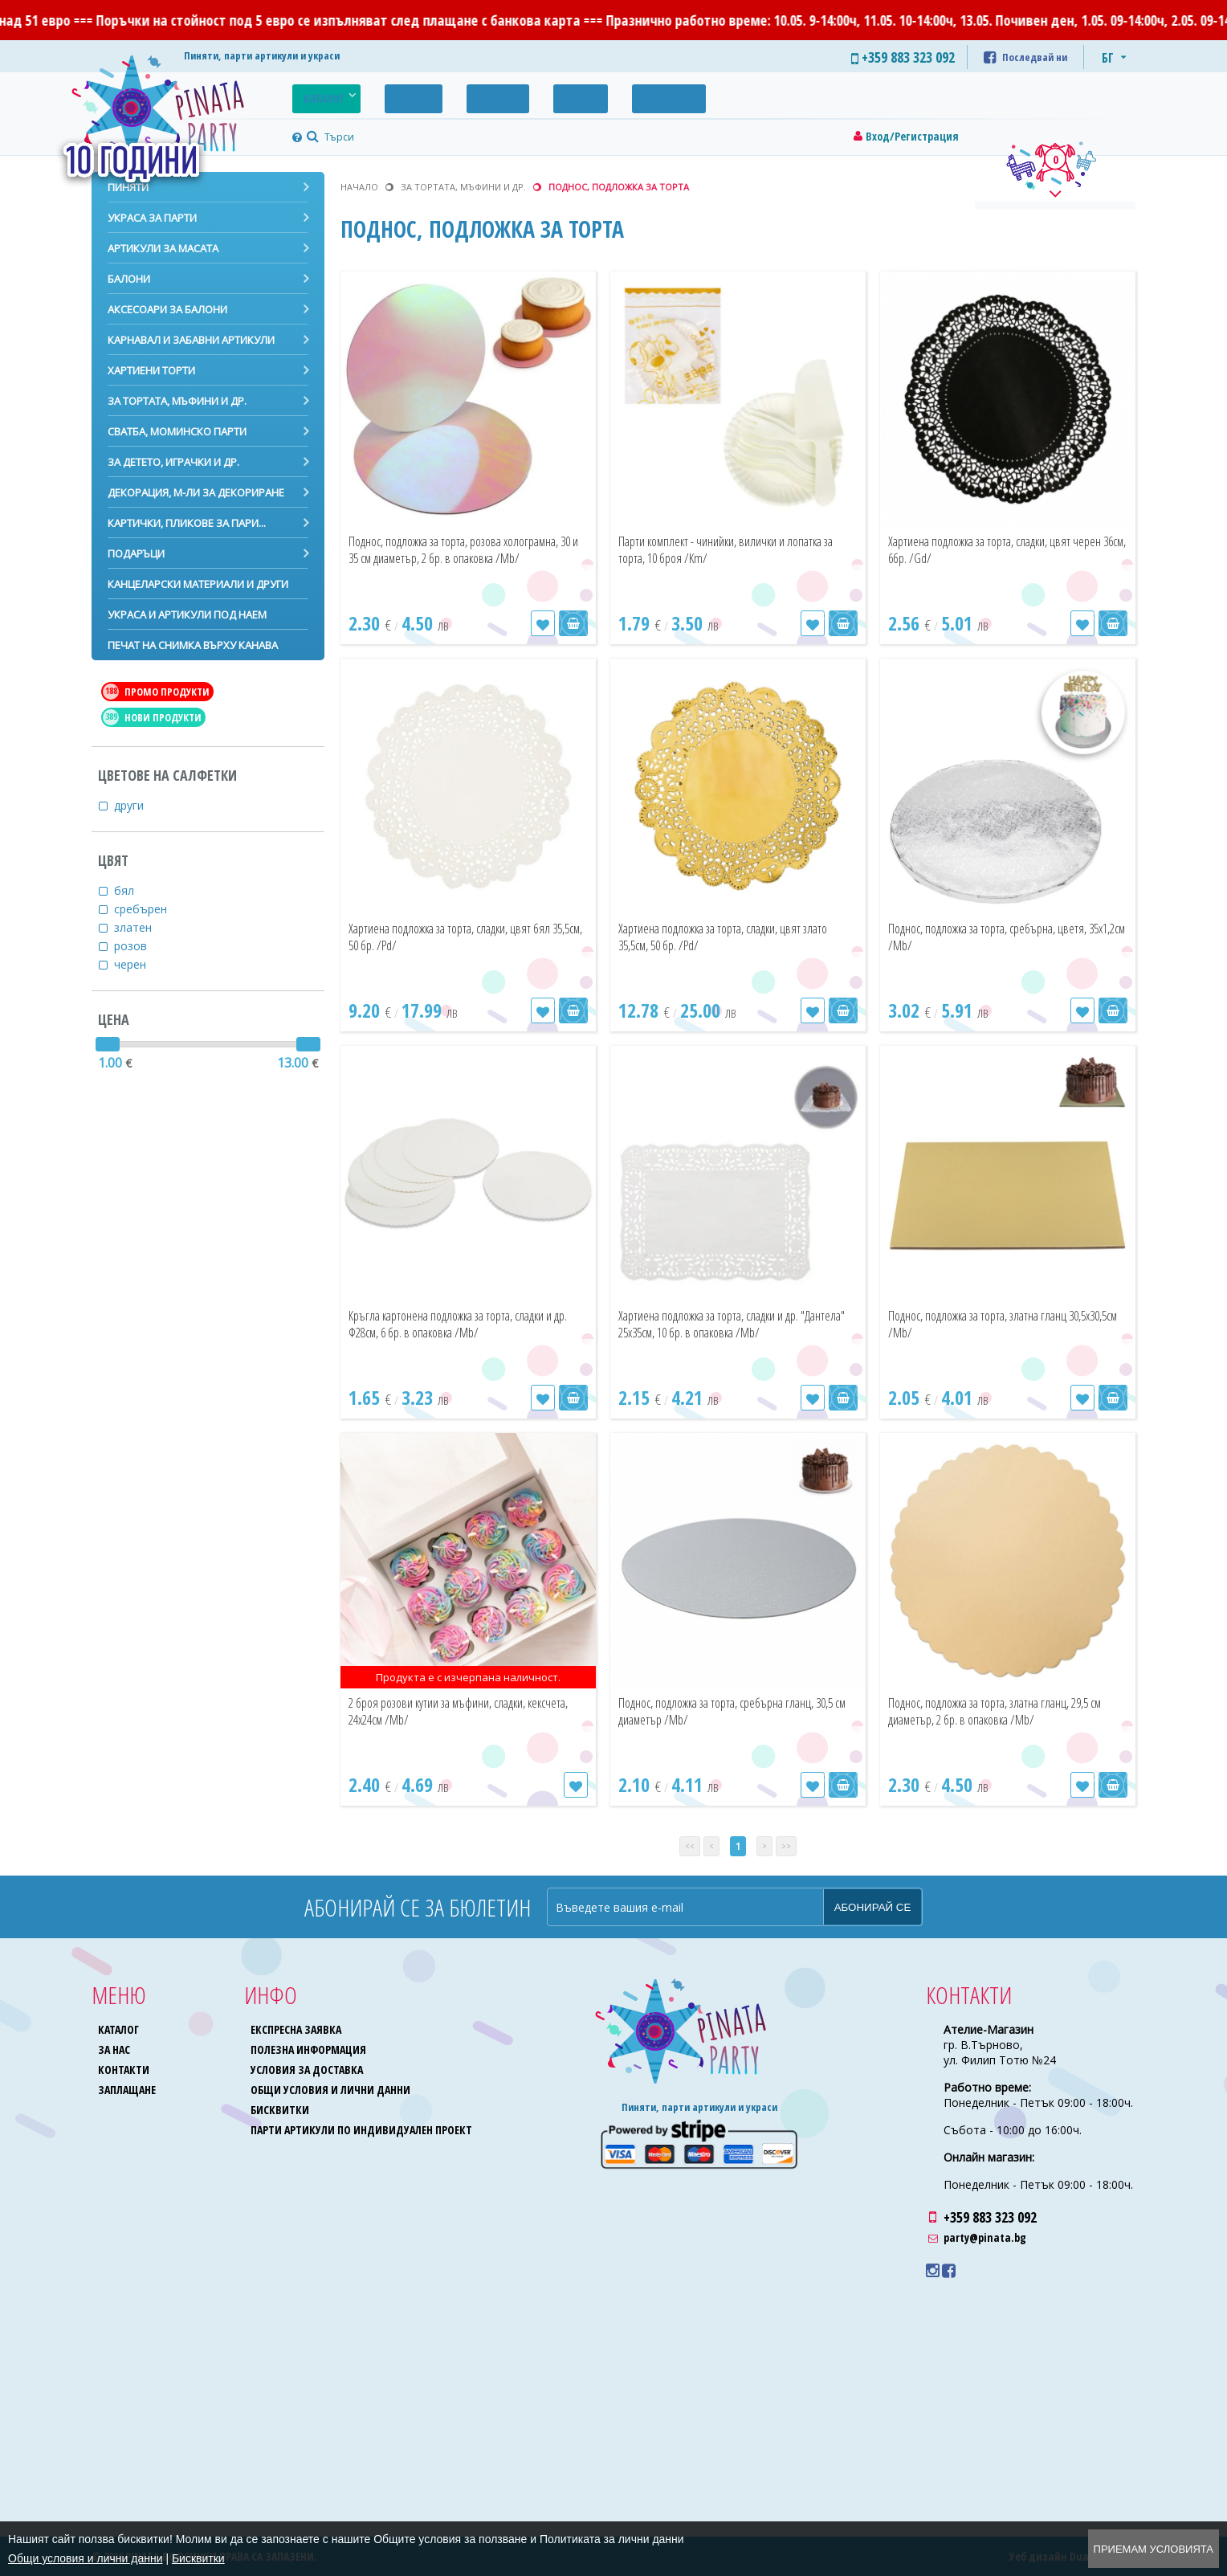 The height and width of the screenshot is (2576, 1227). What do you see at coordinates (332, 2089) in the screenshot?
I see `Общи условия и лични данни` at bounding box center [332, 2089].